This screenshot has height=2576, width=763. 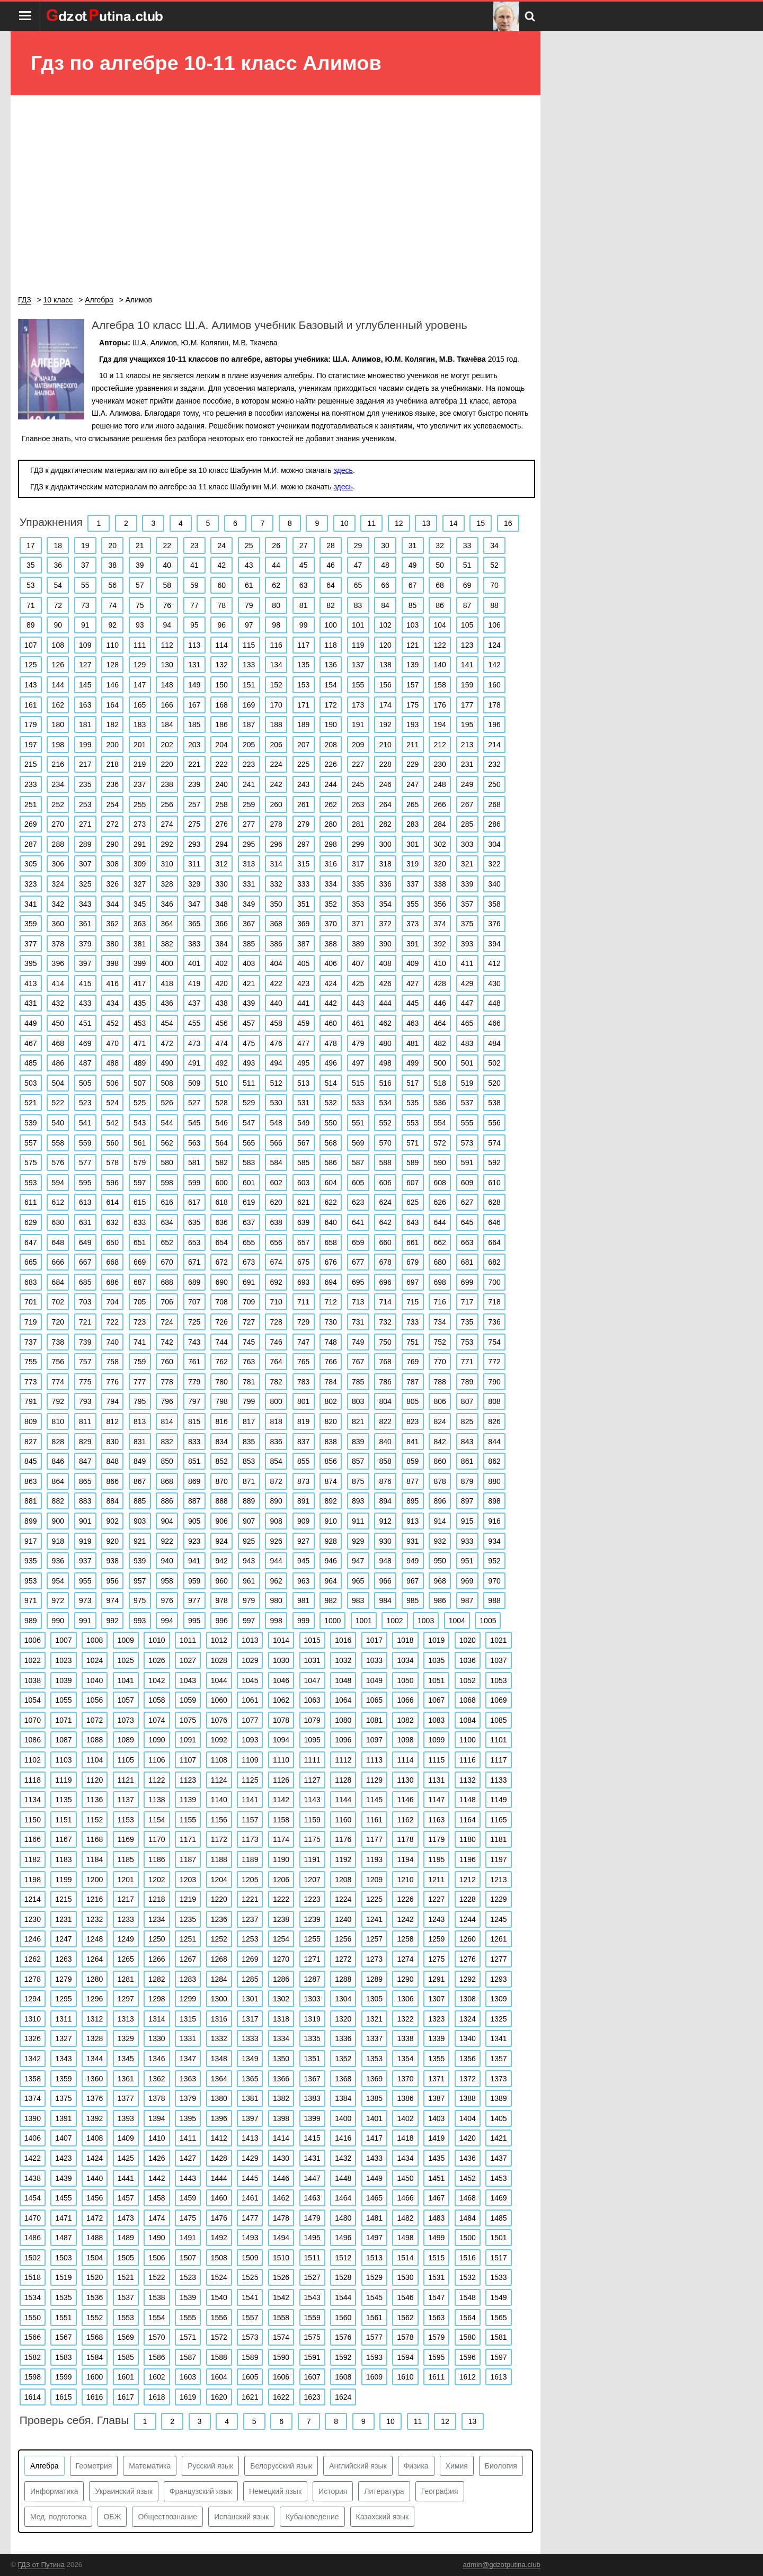 I want to click on 1560, so click(x=343, y=2317).